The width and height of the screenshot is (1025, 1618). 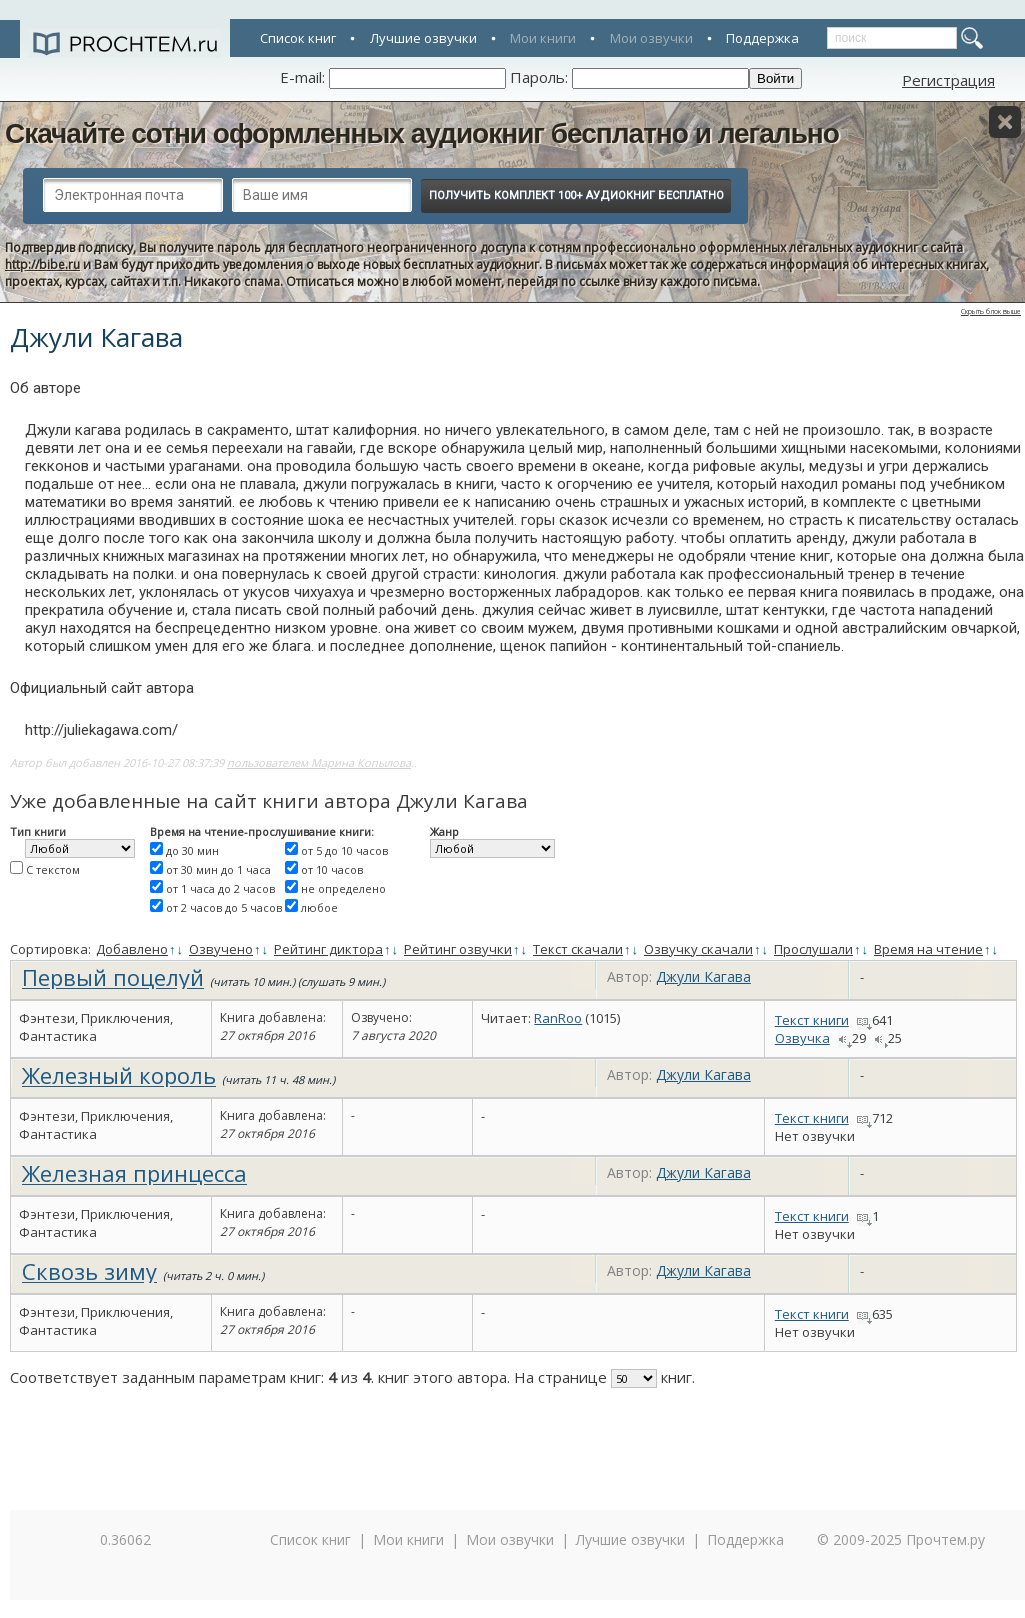 I want to click on http://bibe.ru, so click(x=42, y=264).